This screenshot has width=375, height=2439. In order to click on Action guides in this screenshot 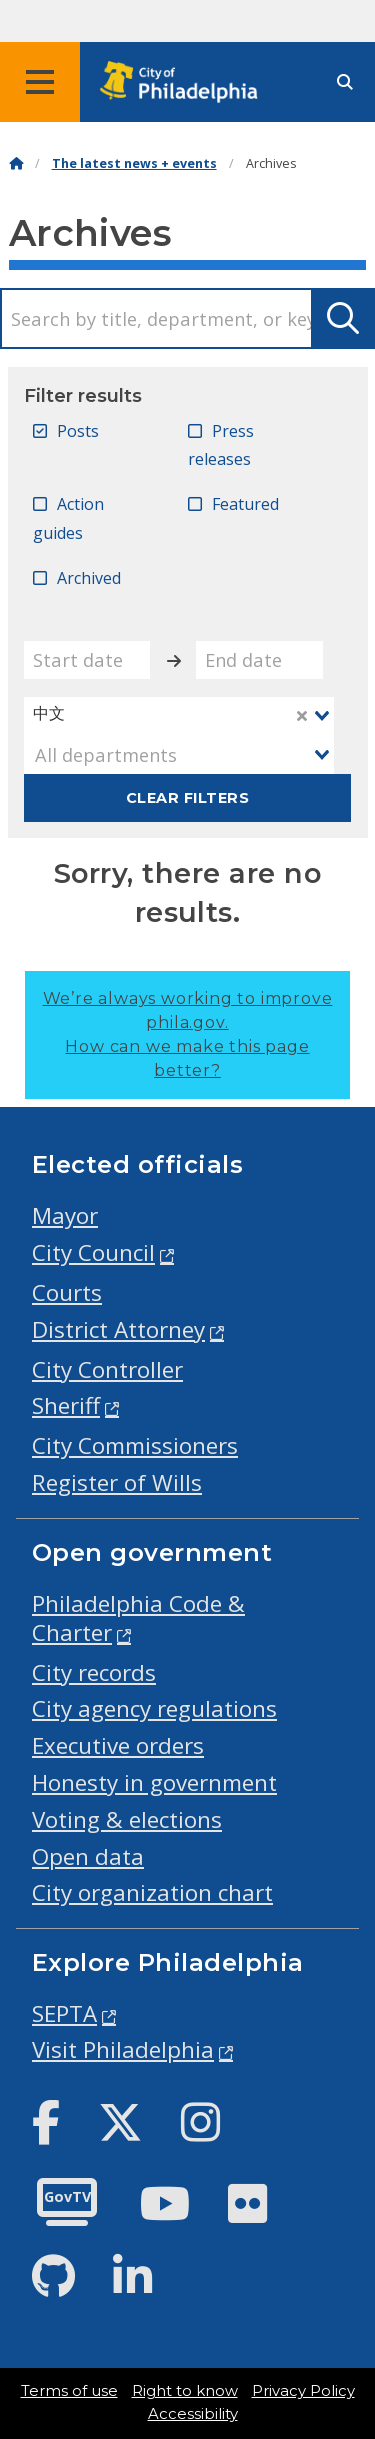, I will do `click(68, 518)`.